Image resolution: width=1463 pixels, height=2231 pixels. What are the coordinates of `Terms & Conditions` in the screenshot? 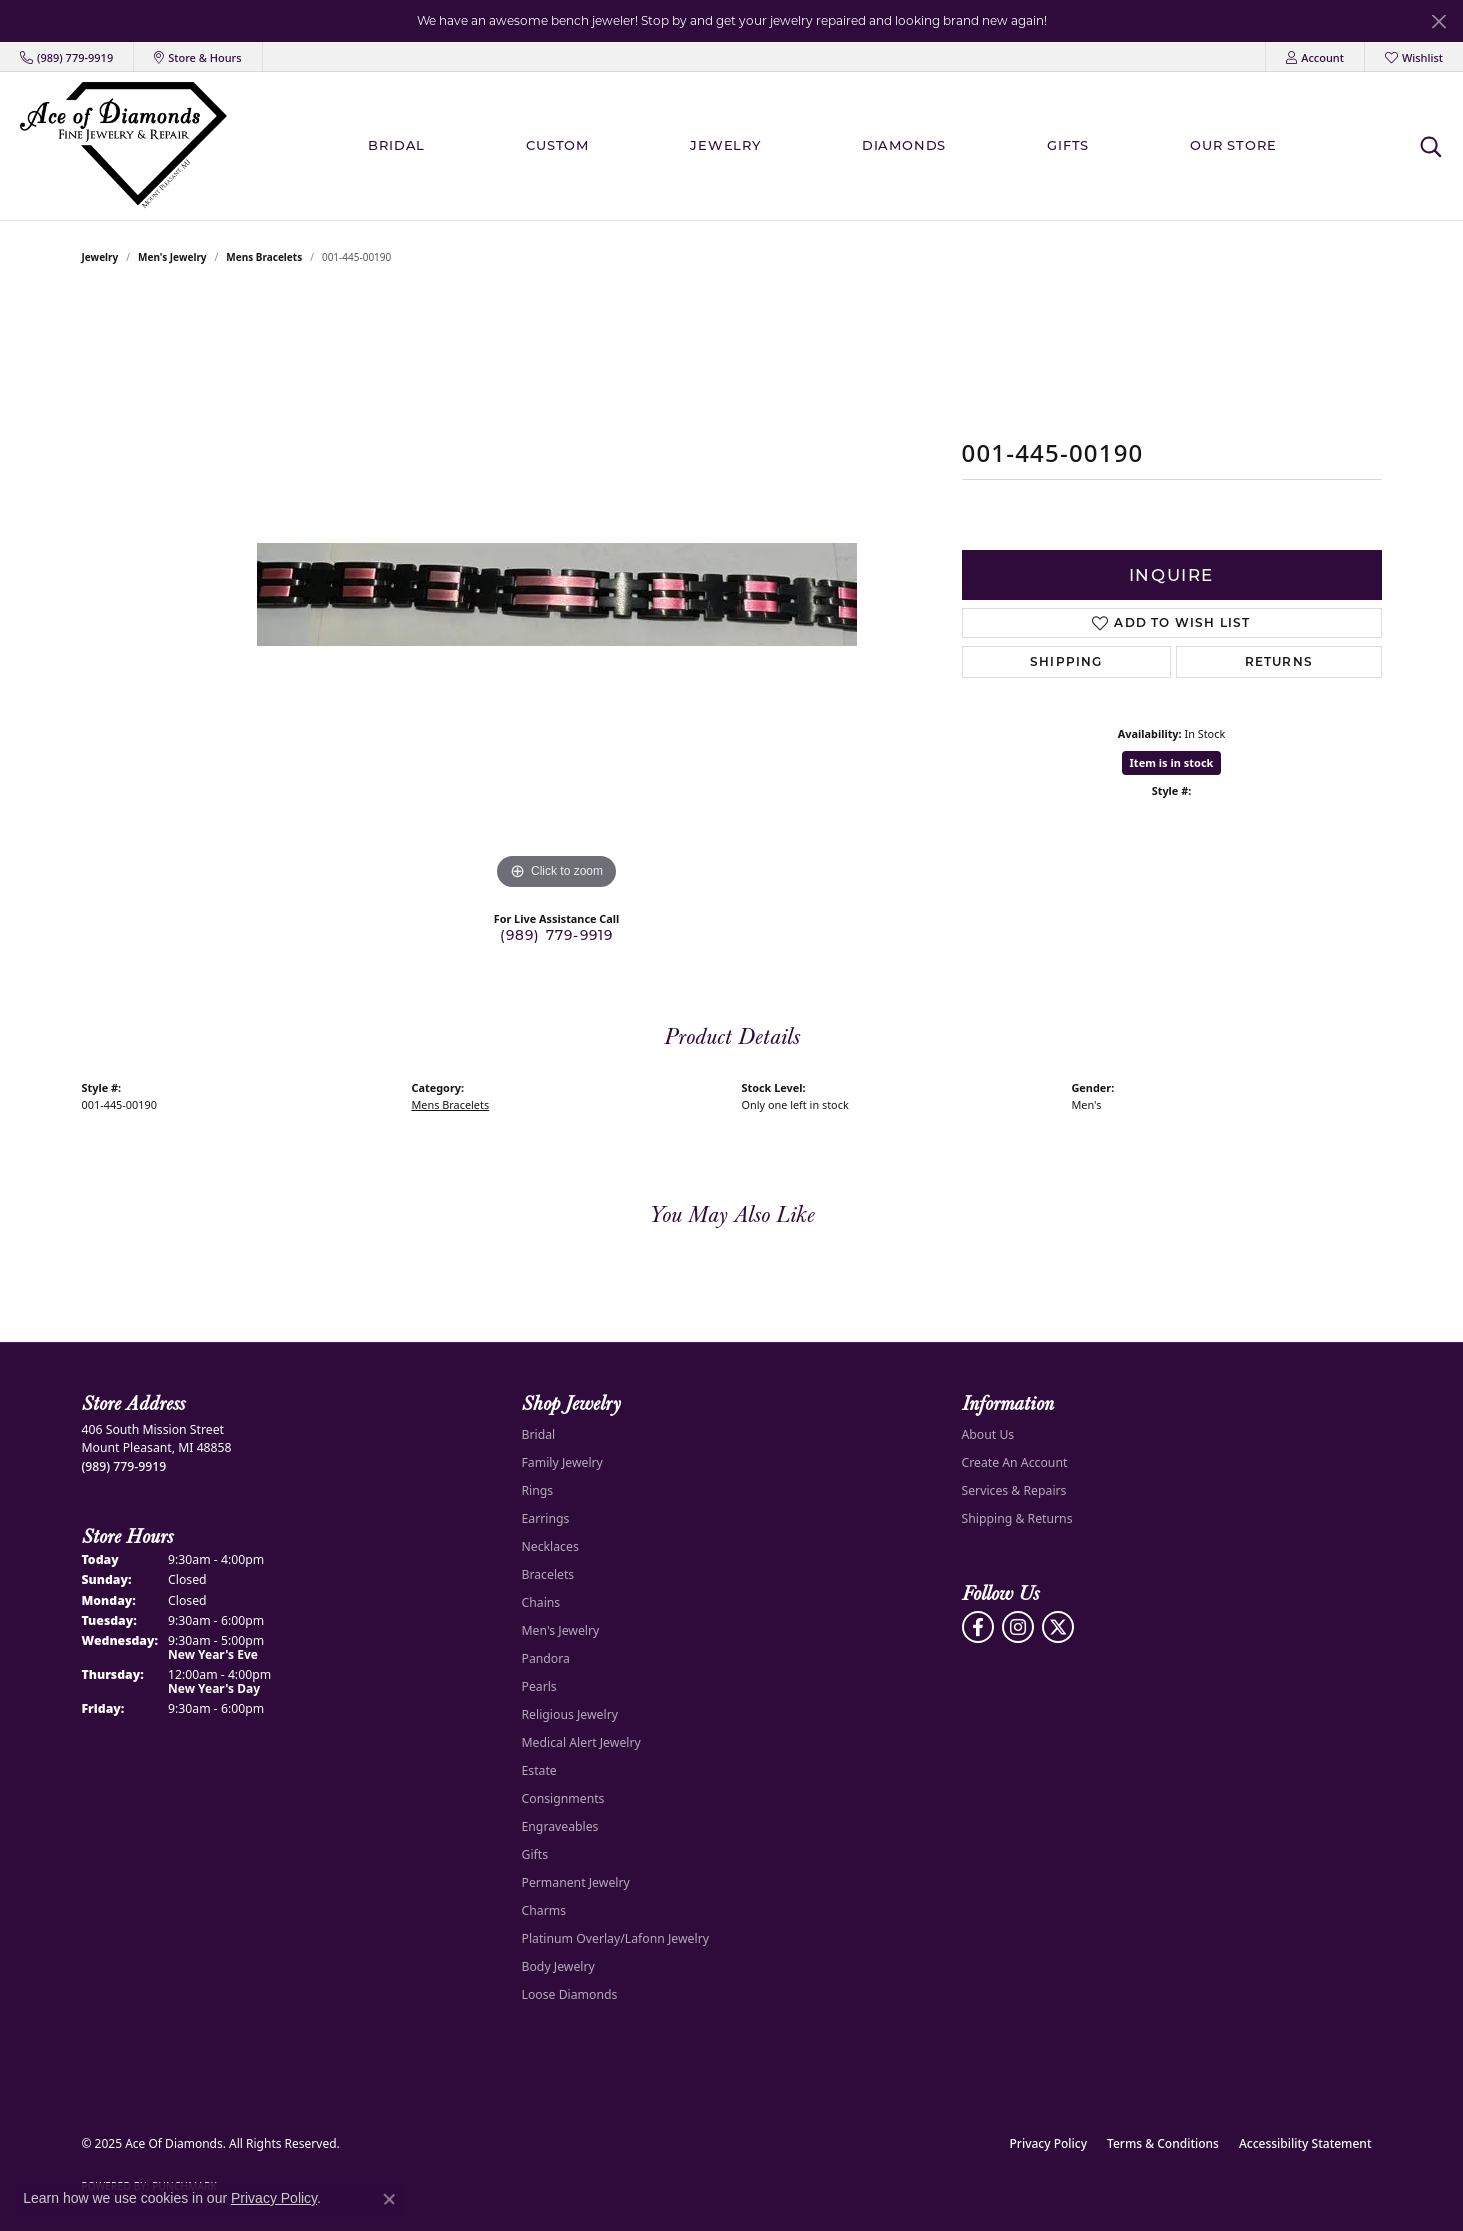 It's located at (1163, 2143).